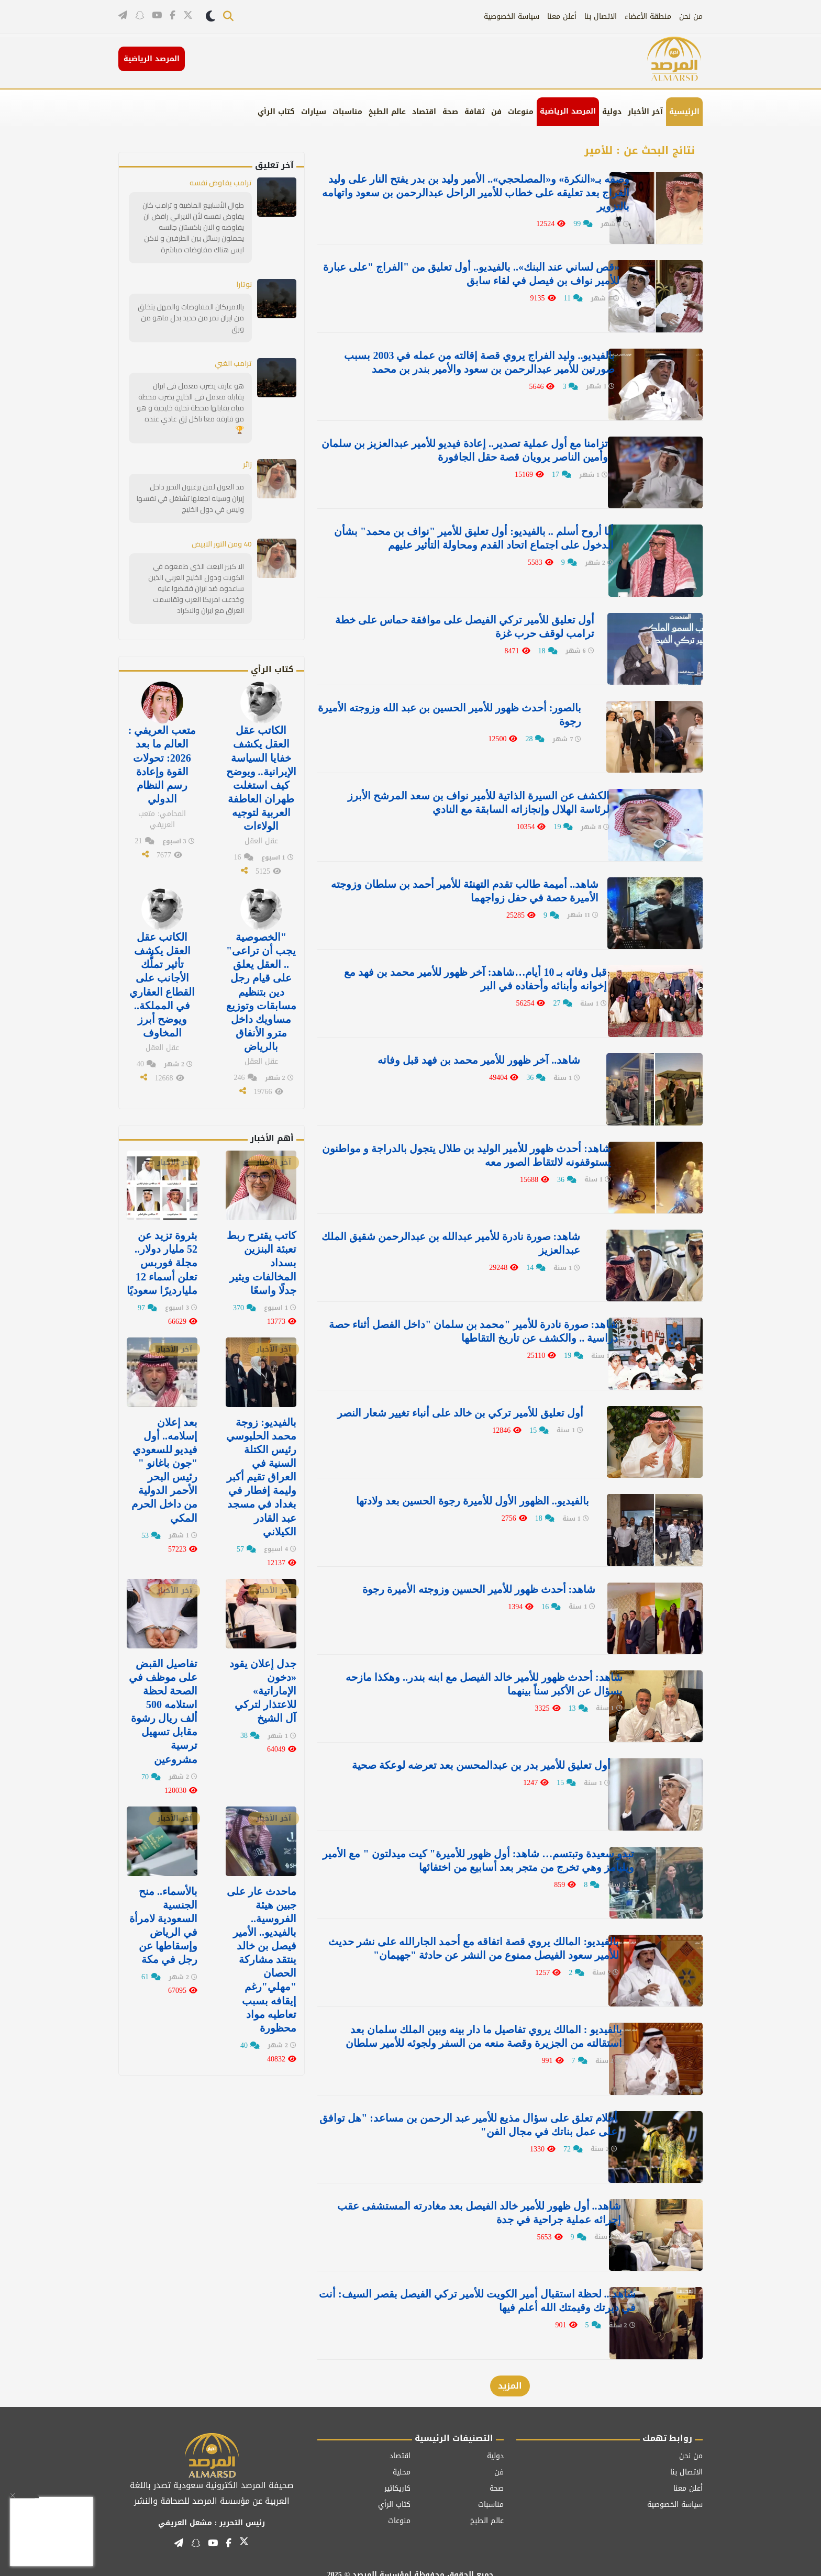 This screenshot has width=821, height=2576. I want to click on الكشف عن السيرة الذاتية للأمير نواف بن سعد المرشح الأبرز لرئاسة الهلال وإنجازاته السابقة مع النادي, so click(466, 797).